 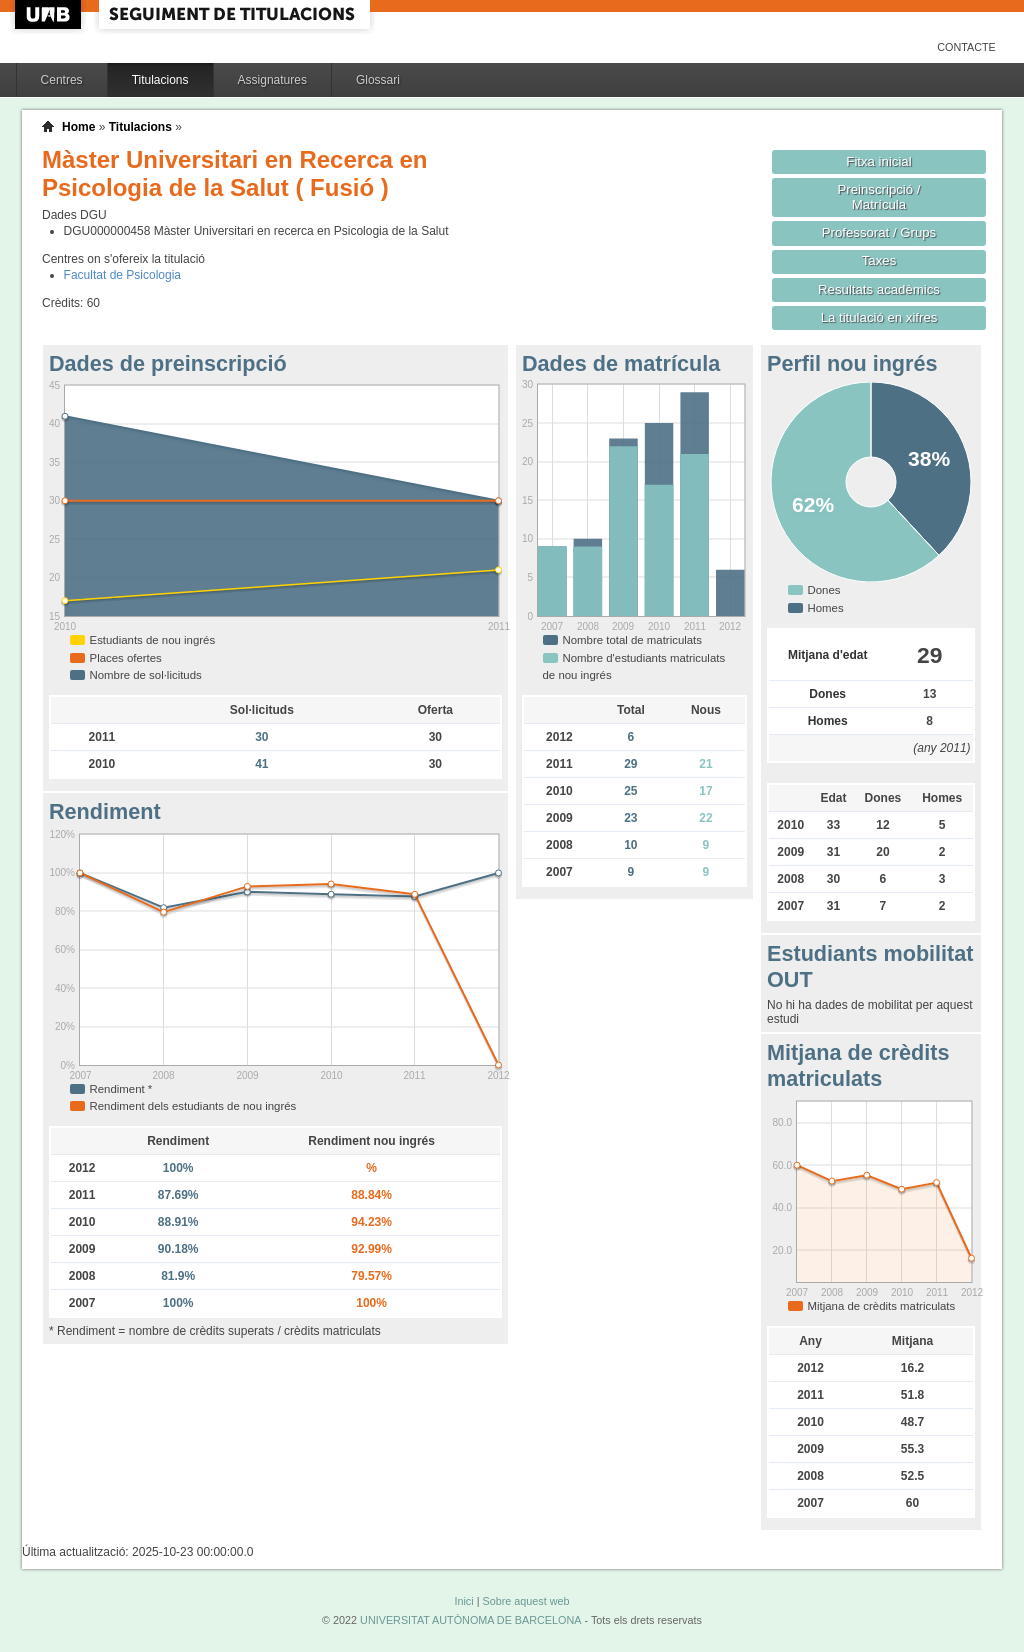 I want to click on Facultat de Psicologia, so click(x=122, y=275).